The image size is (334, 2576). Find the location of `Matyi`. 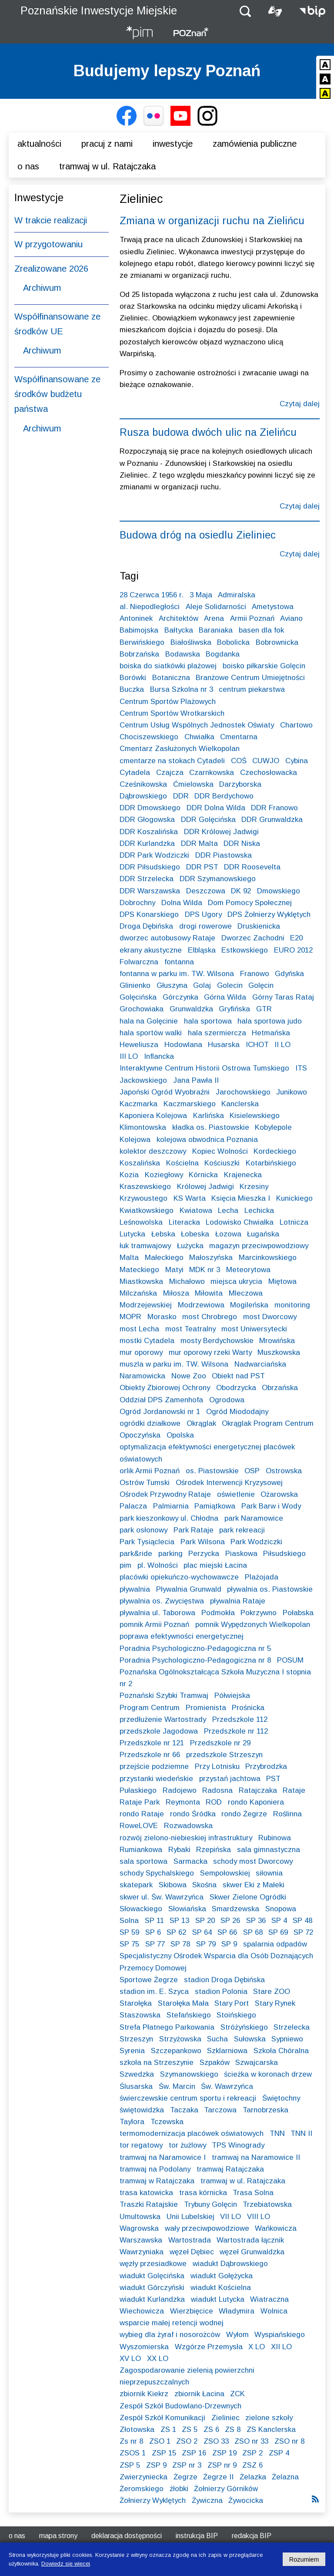

Matyi is located at coordinates (174, 1270).